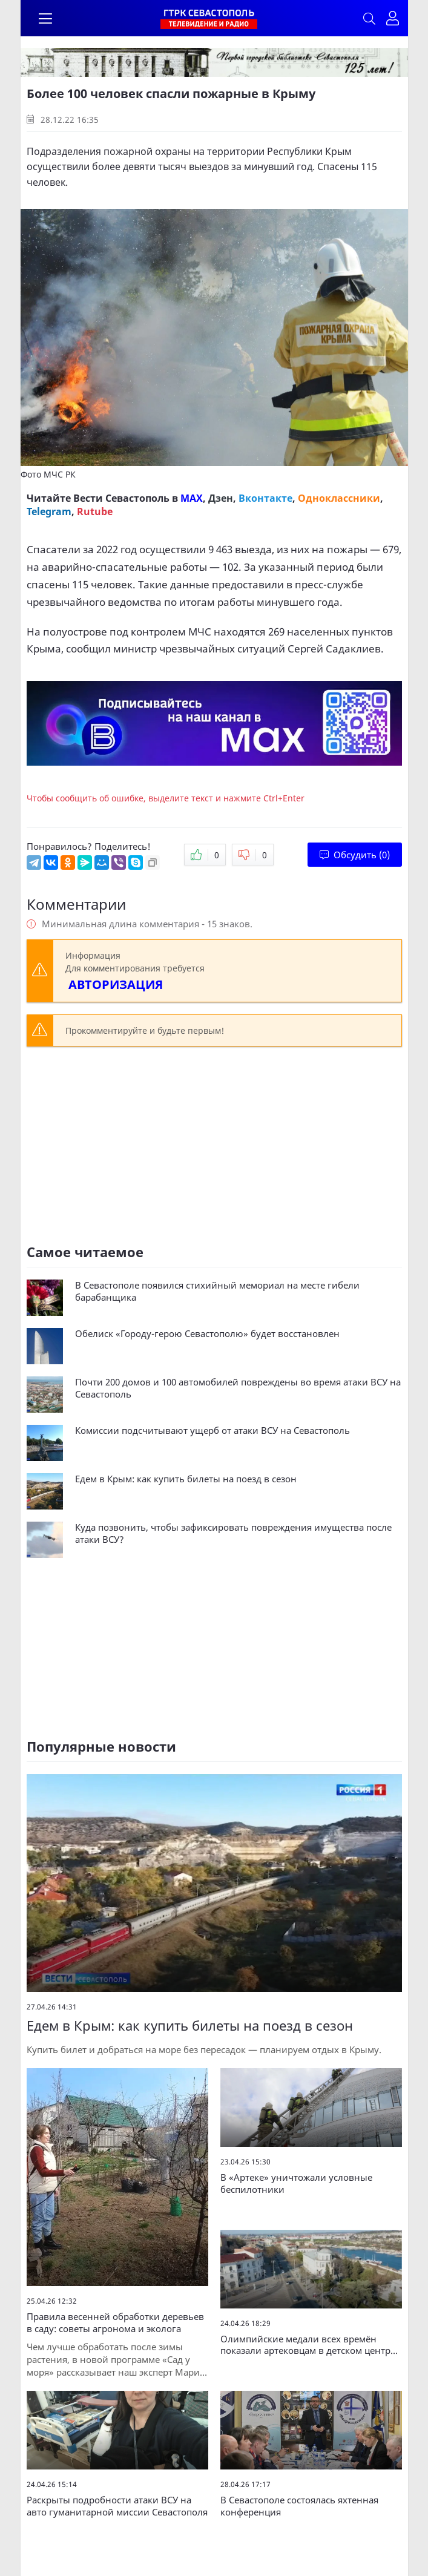  I want to click on Дзен, so click(220, 498).